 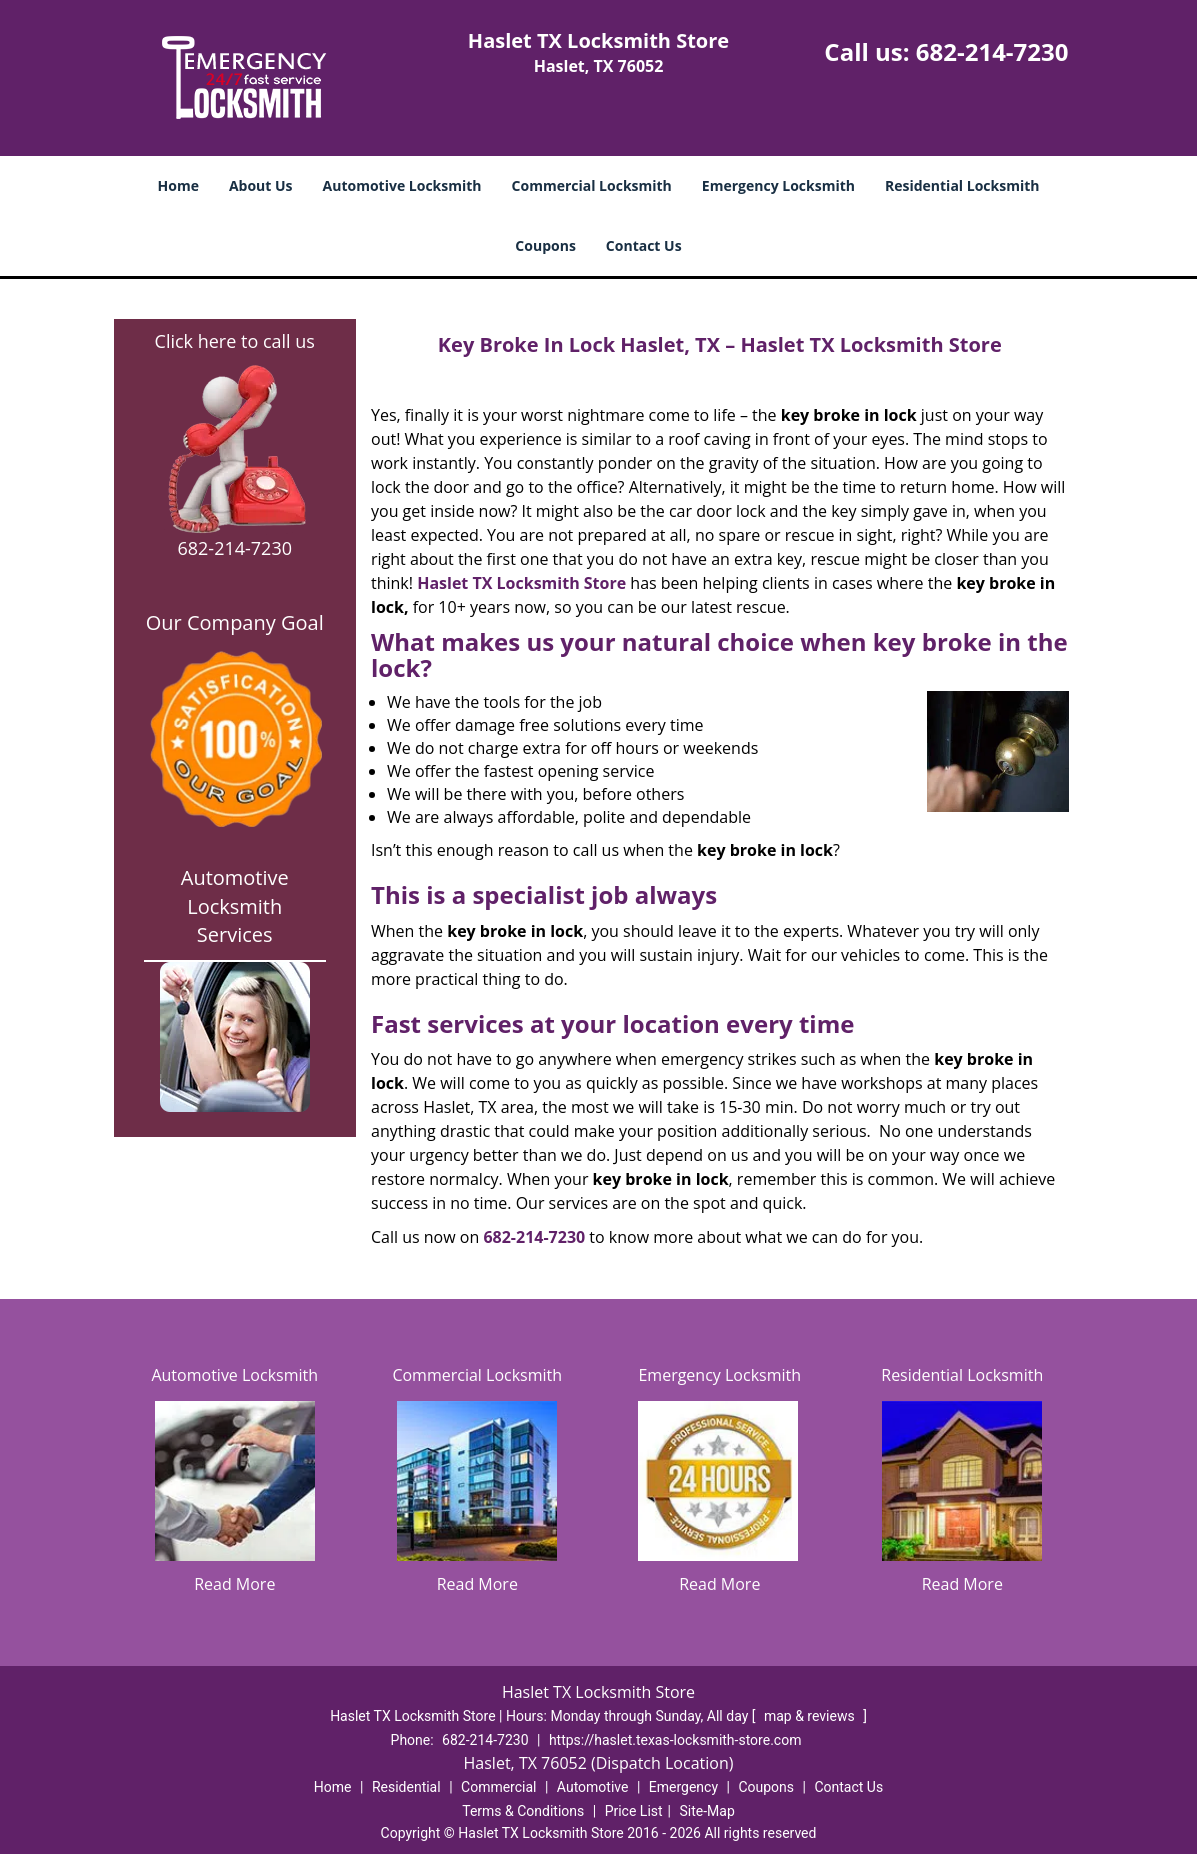 I want to click on Emergency, so click(x=683, y=1787).